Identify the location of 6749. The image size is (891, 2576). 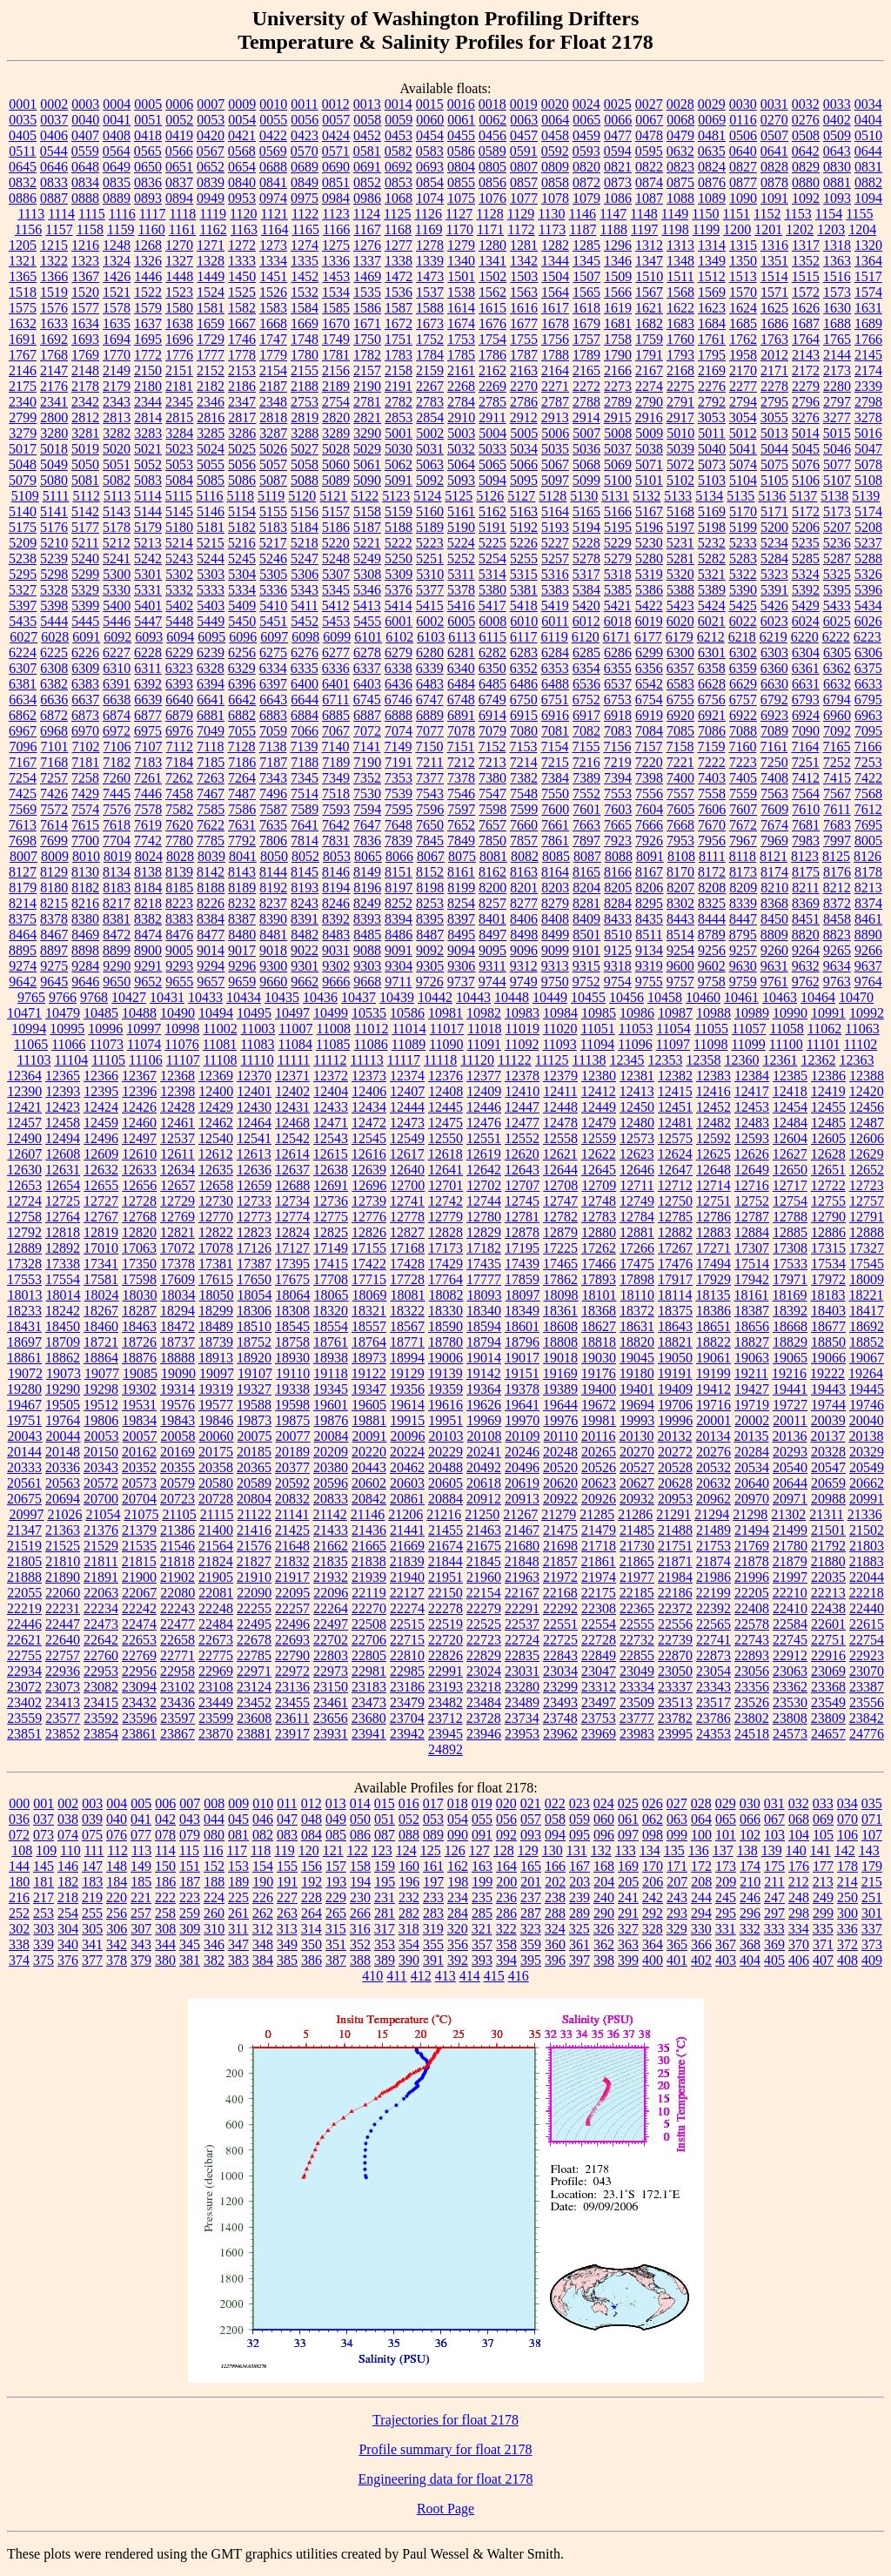
(492, 699).